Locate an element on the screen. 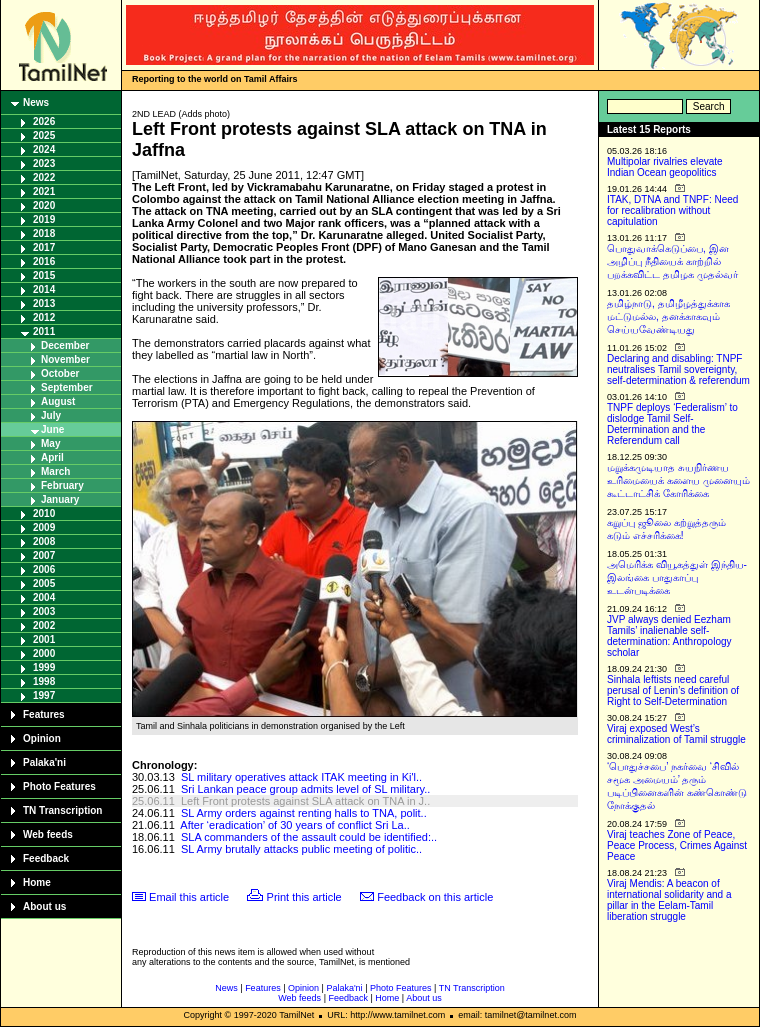  Multipolar rivalries elevate Indian Ocean geopolitics is located at coordinates (665, 167).